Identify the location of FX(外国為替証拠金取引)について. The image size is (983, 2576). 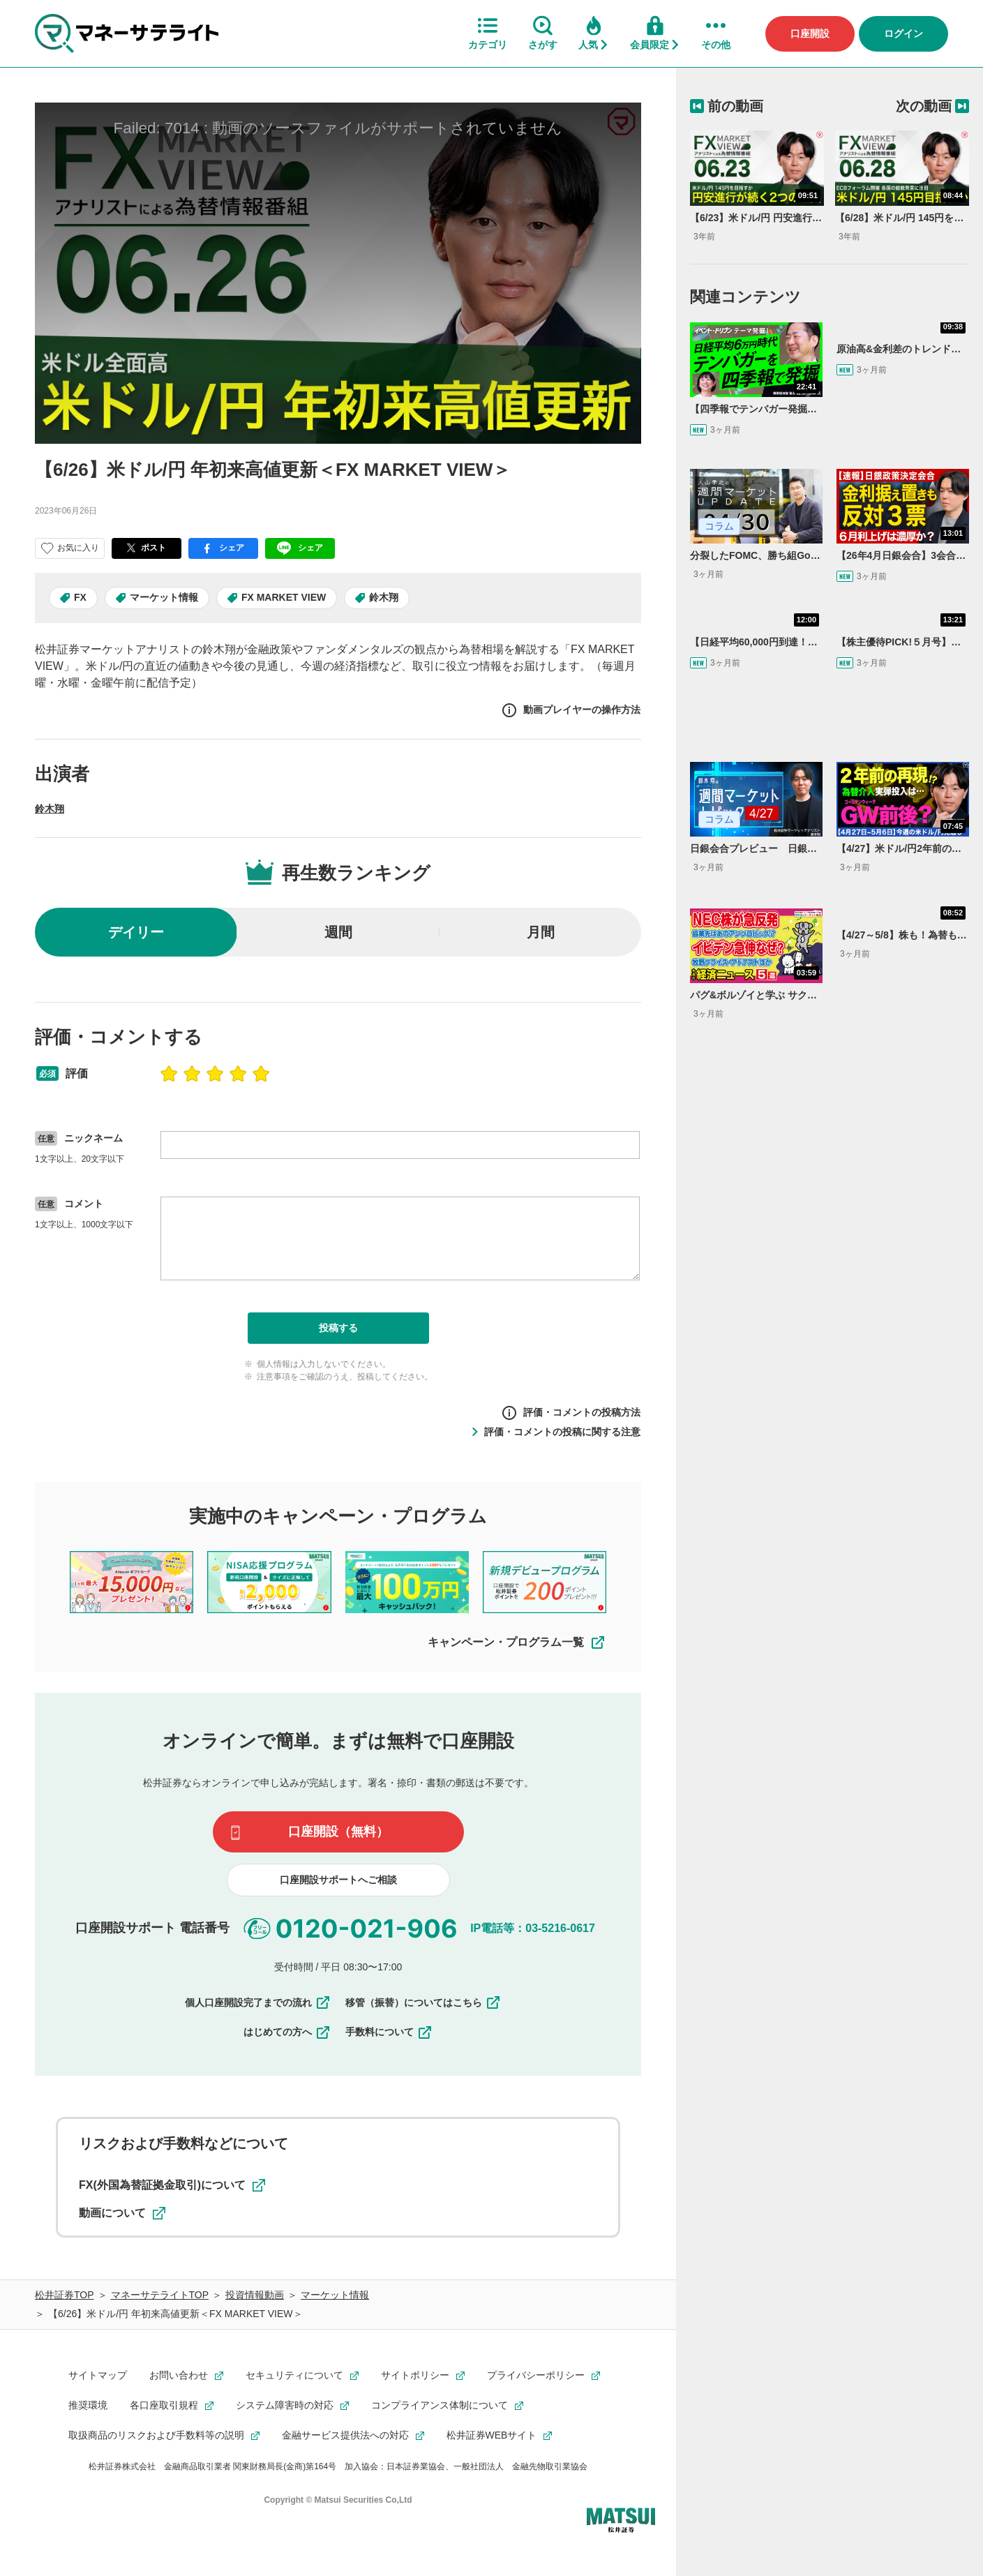
(172, 2185).